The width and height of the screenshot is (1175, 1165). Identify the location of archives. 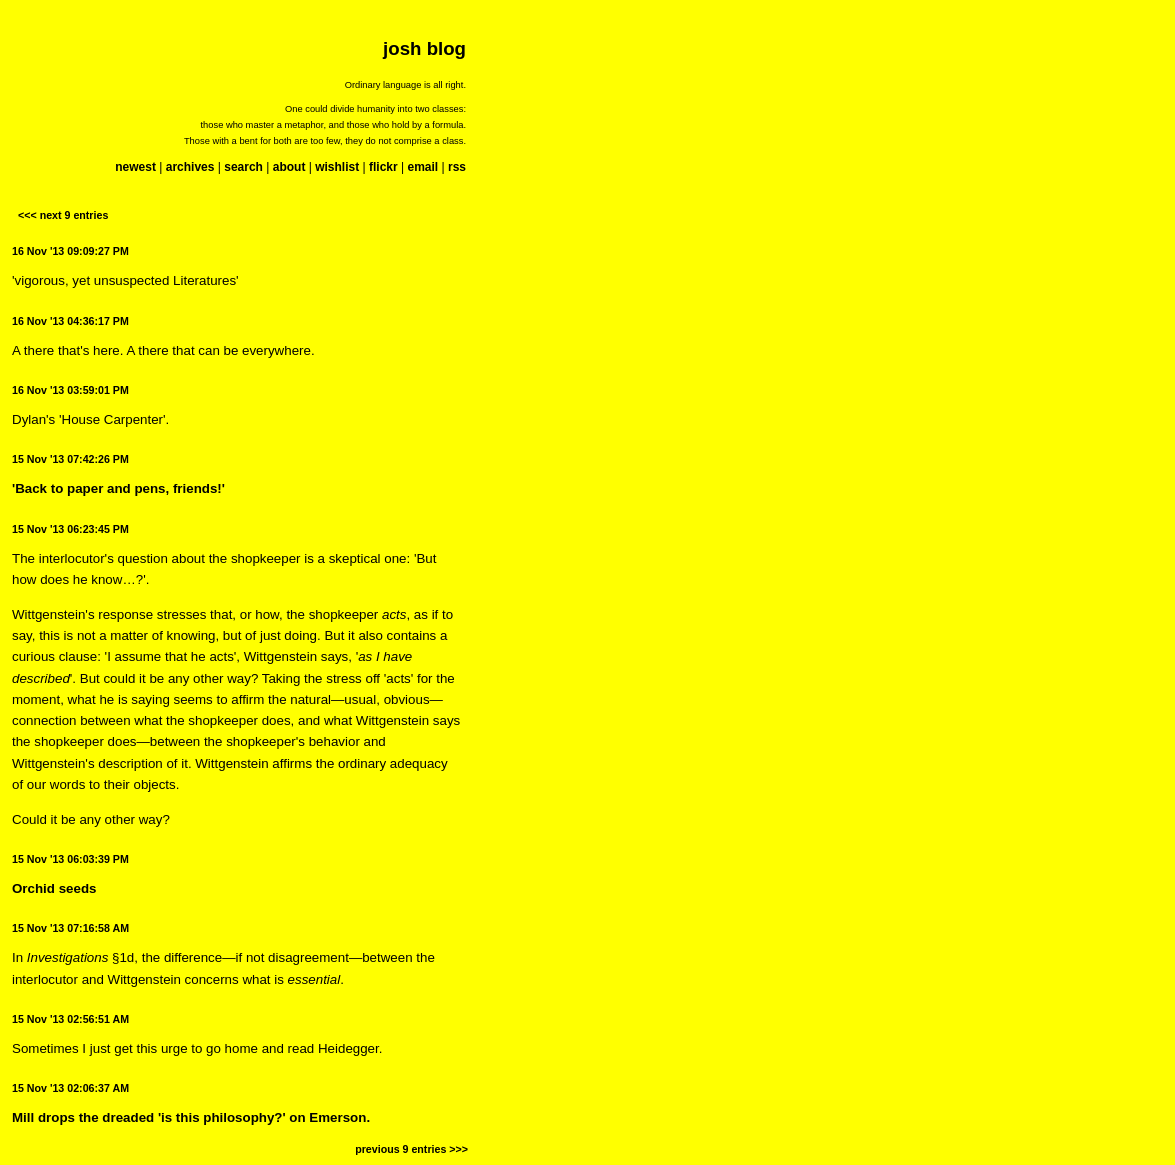
(190, 167).